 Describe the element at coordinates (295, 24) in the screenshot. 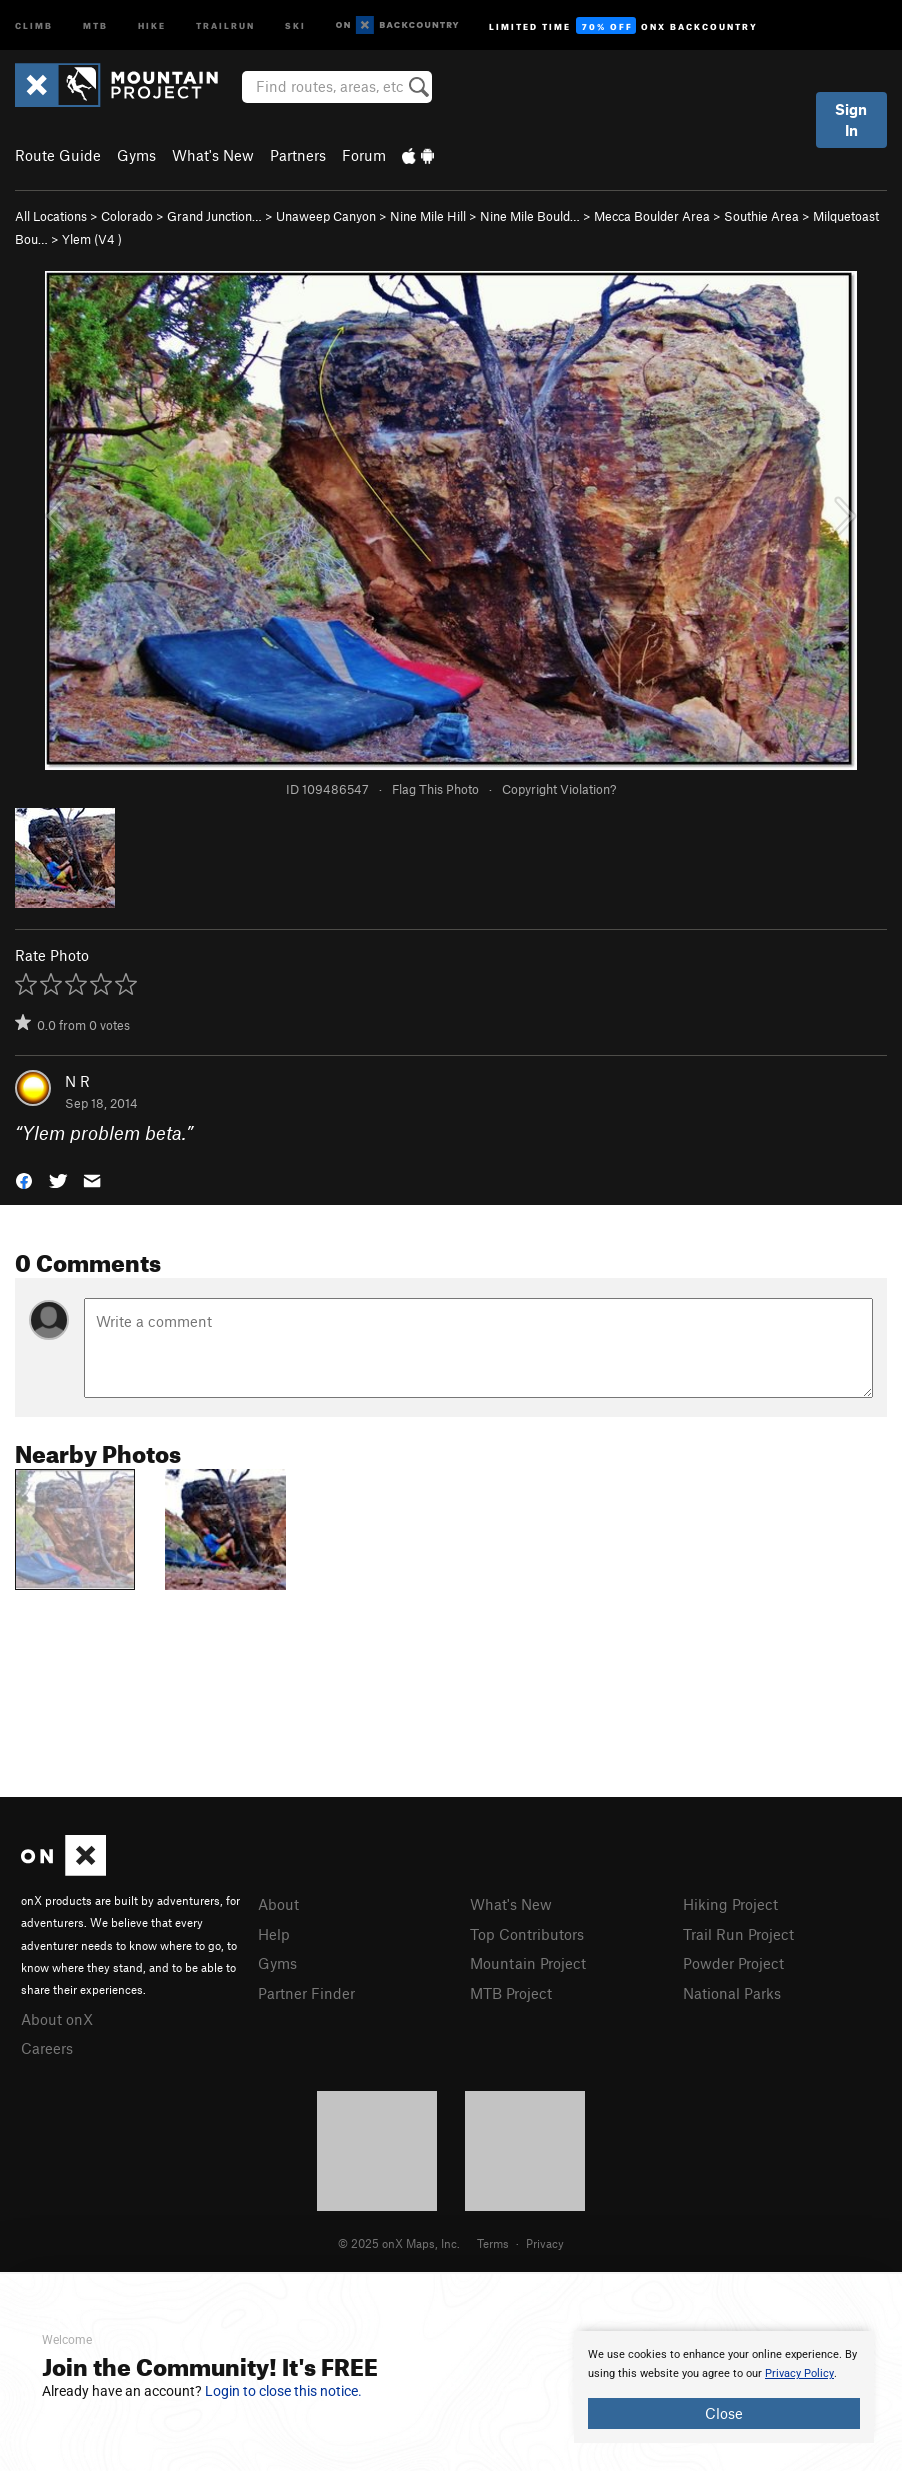

I see `Ski` at that location.